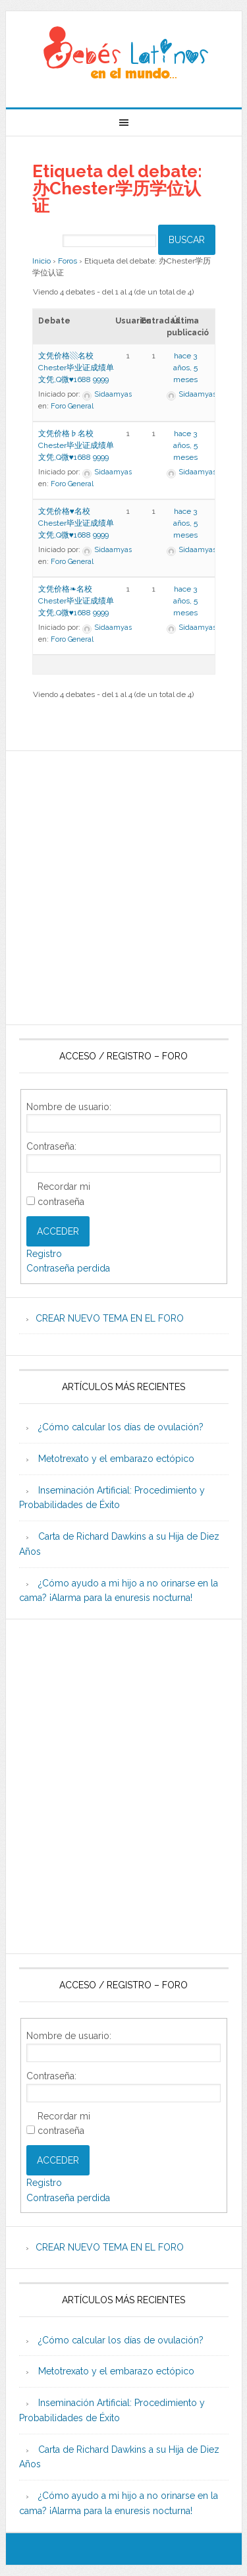 This screenshot has width=247, height=2576. Describe the element at coordinates (76, 367) in the screenshot. I see `文凭价格▧名校Chester毕业证成绩单文凭,Q微♥1688 9999` at that location.